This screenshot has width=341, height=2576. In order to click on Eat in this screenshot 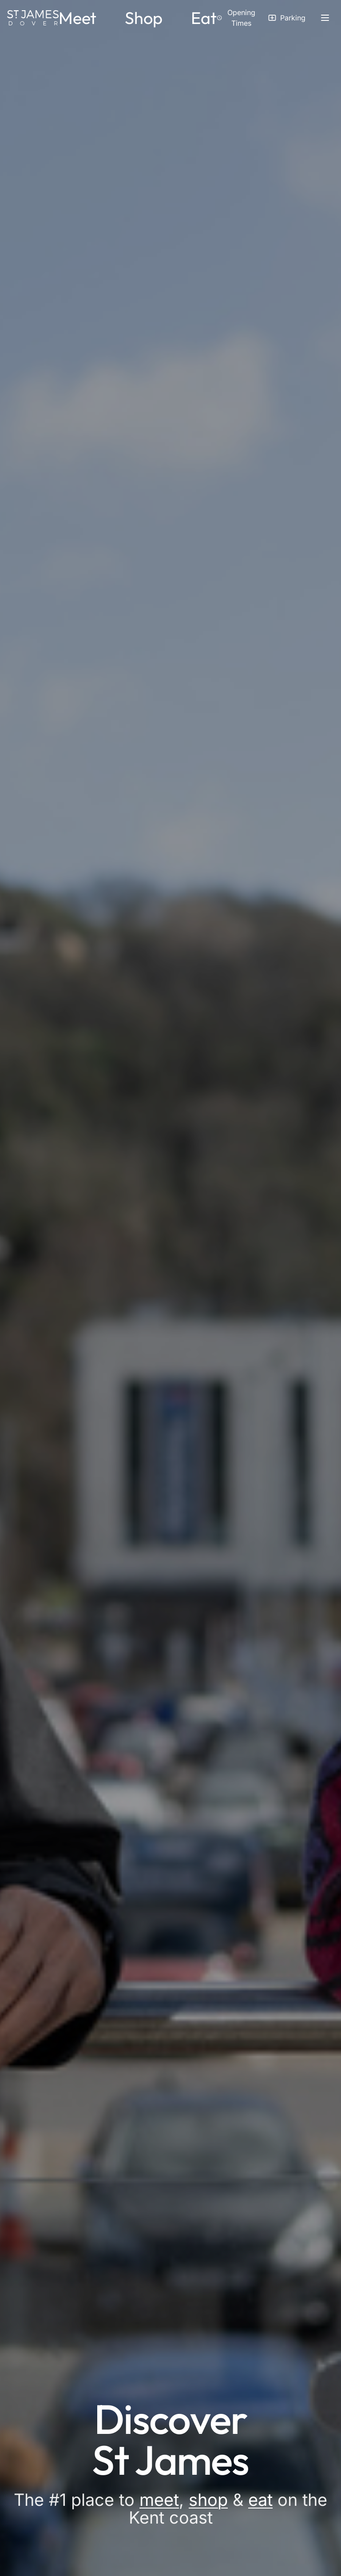, I will do `click(204, 18)`.